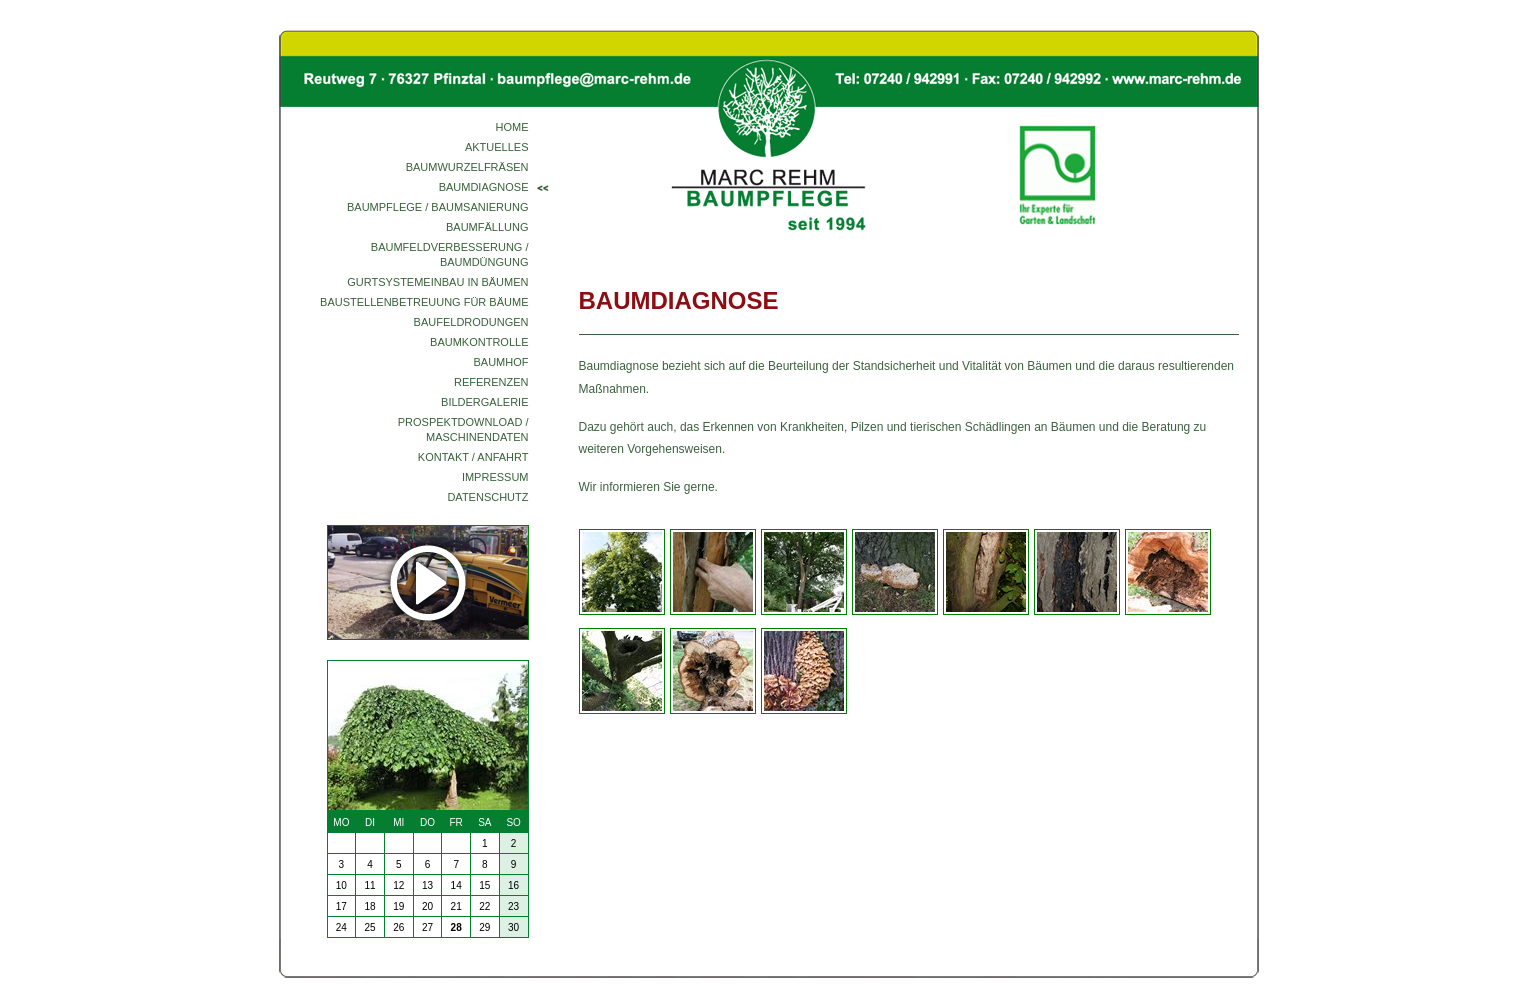 Image resolution: width=1537 pixels, height=1008 pixels. What do you see at coordinates (512, 127) in the screenshot?
I see `Home` at bounding box center [512, 127].